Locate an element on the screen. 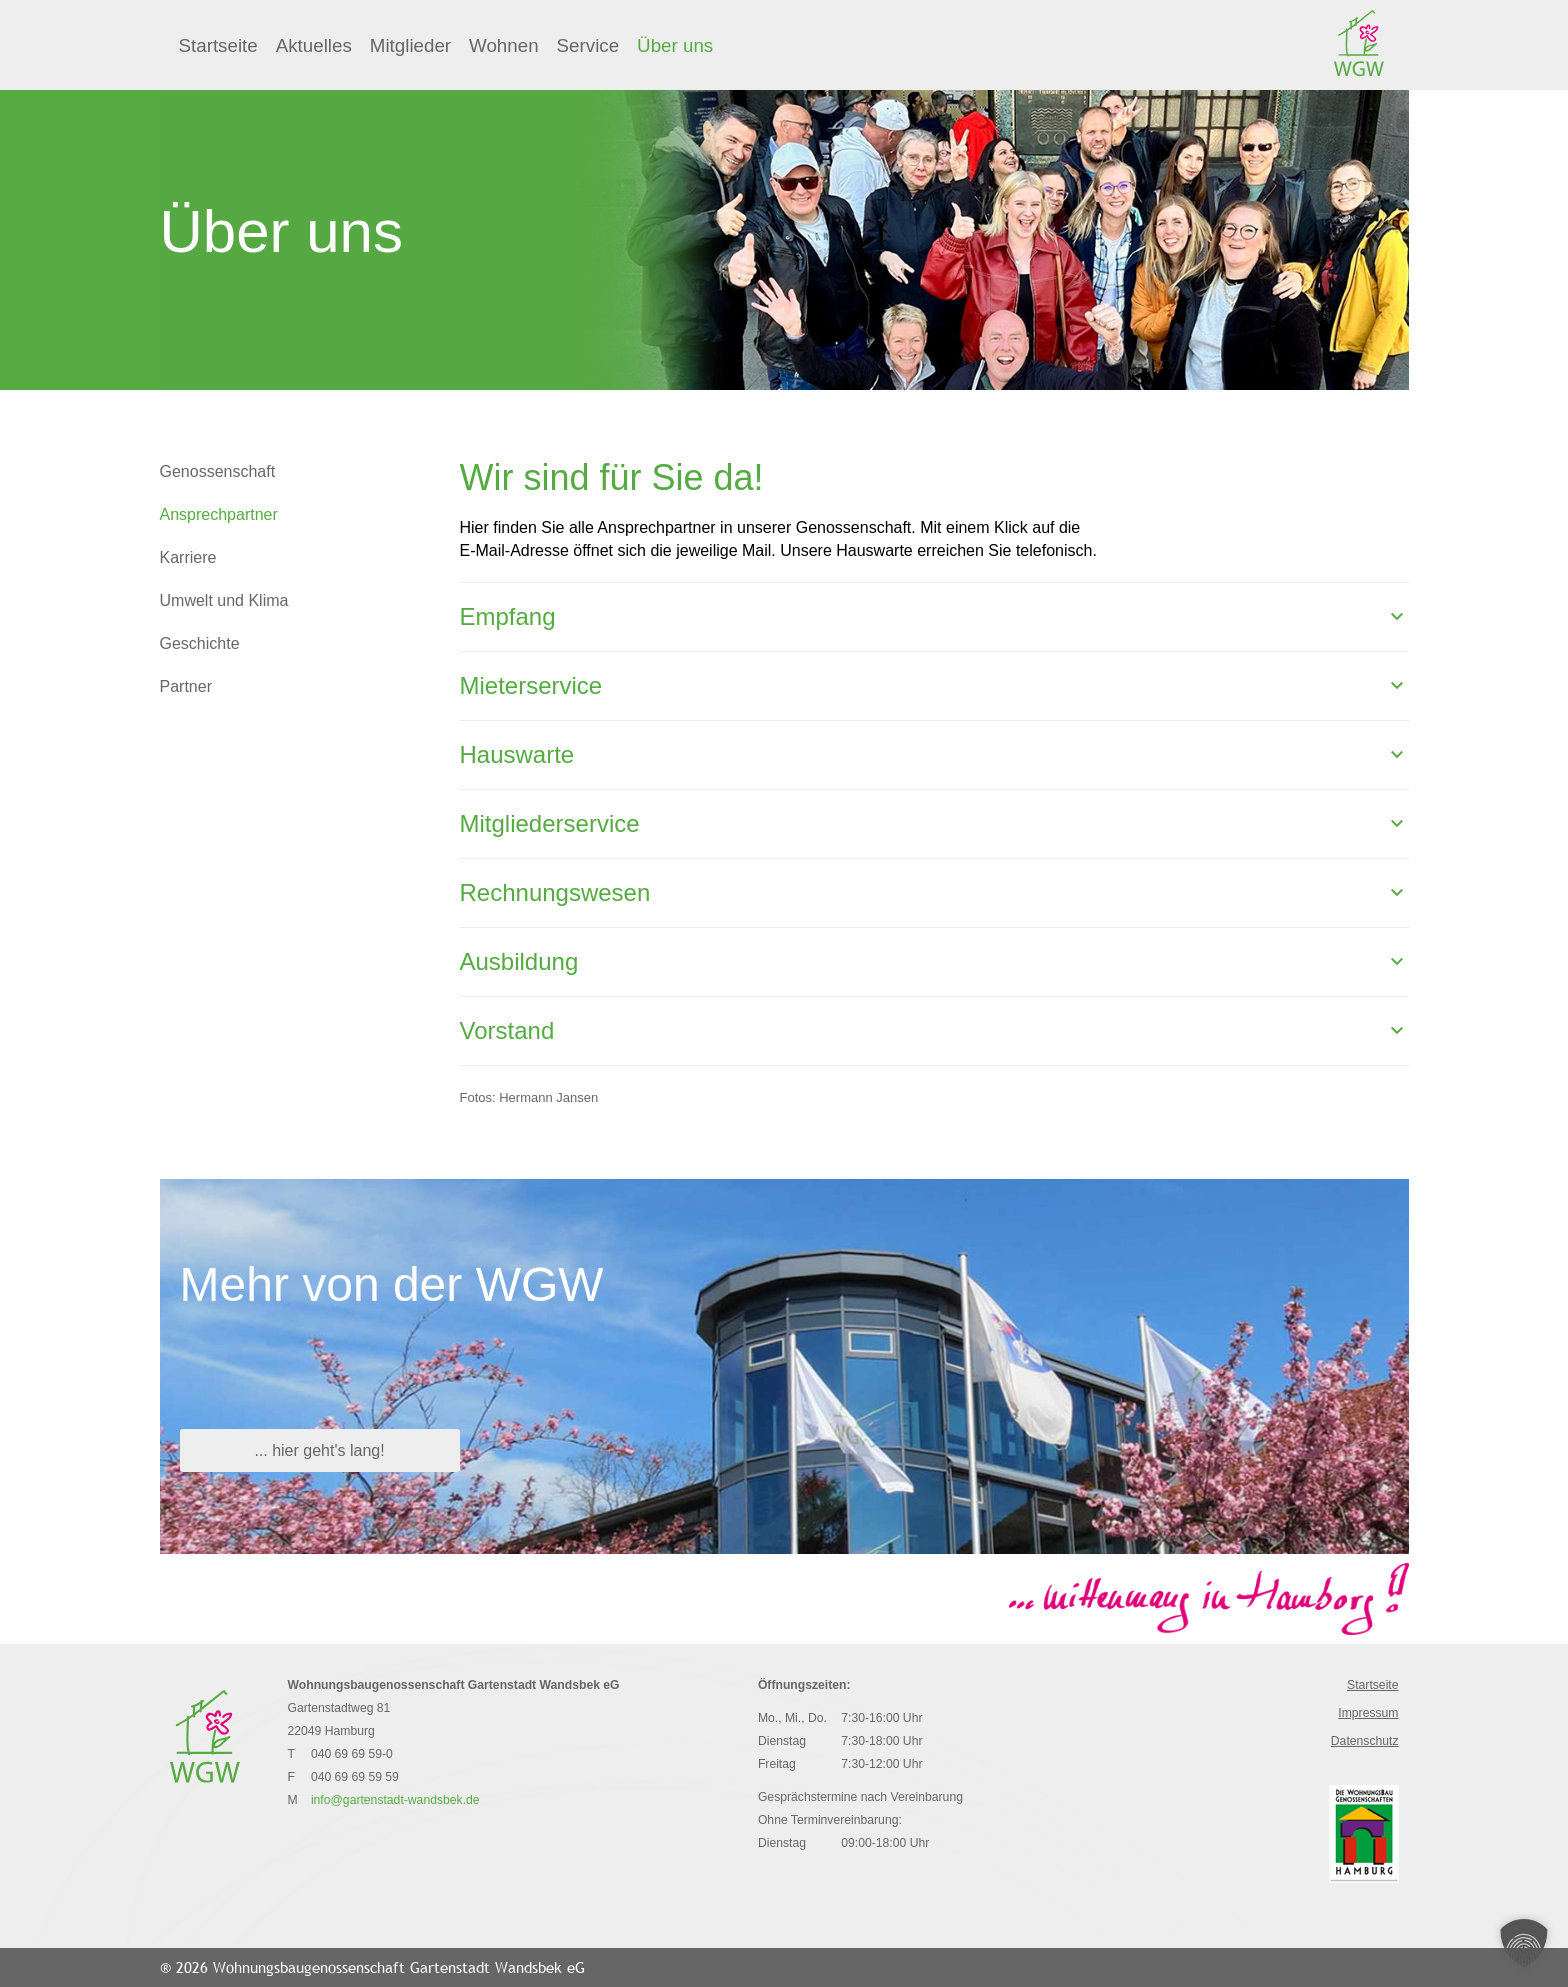 The height and width of the screenshot is (1987, 1568). Startseite is located at coordinates (218, 45).